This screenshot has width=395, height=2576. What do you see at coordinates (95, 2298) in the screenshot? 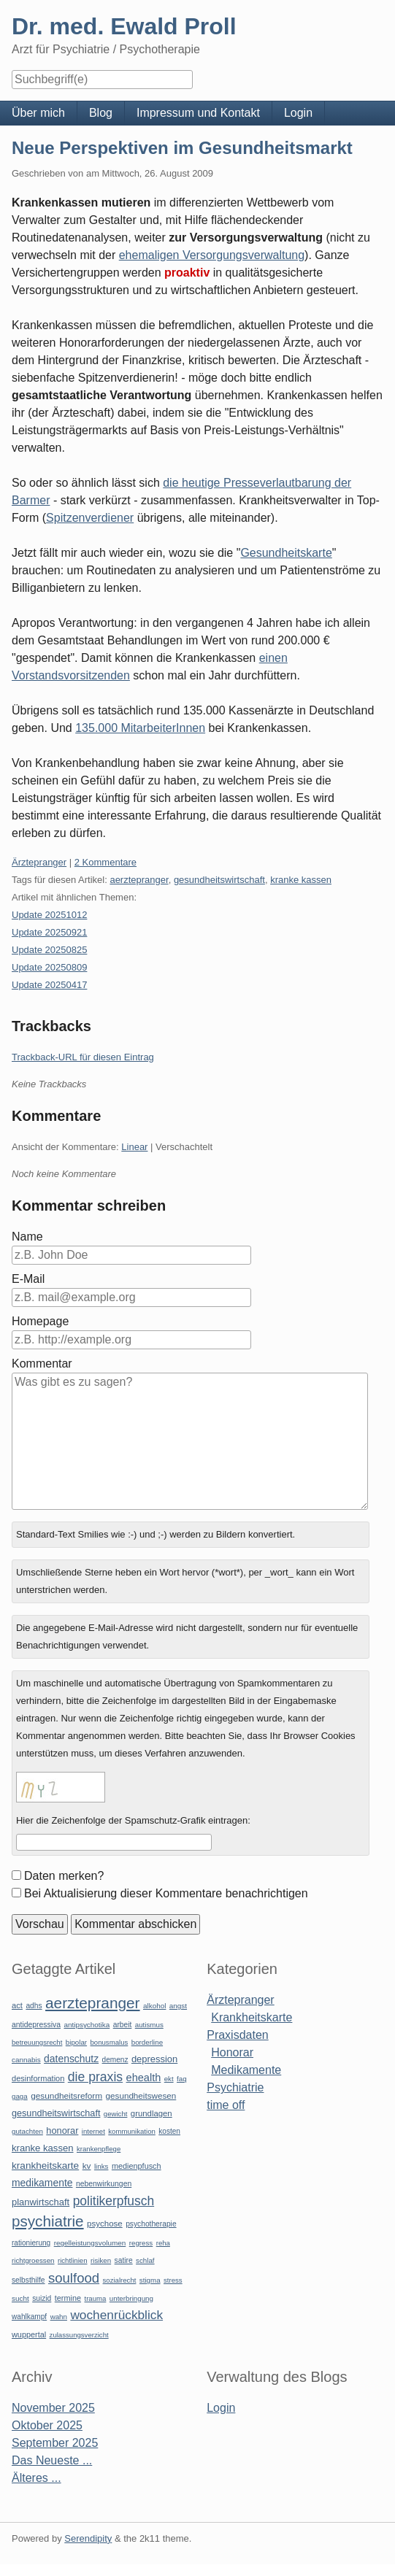
I see `trauma` at bounding box center [95, 2298].